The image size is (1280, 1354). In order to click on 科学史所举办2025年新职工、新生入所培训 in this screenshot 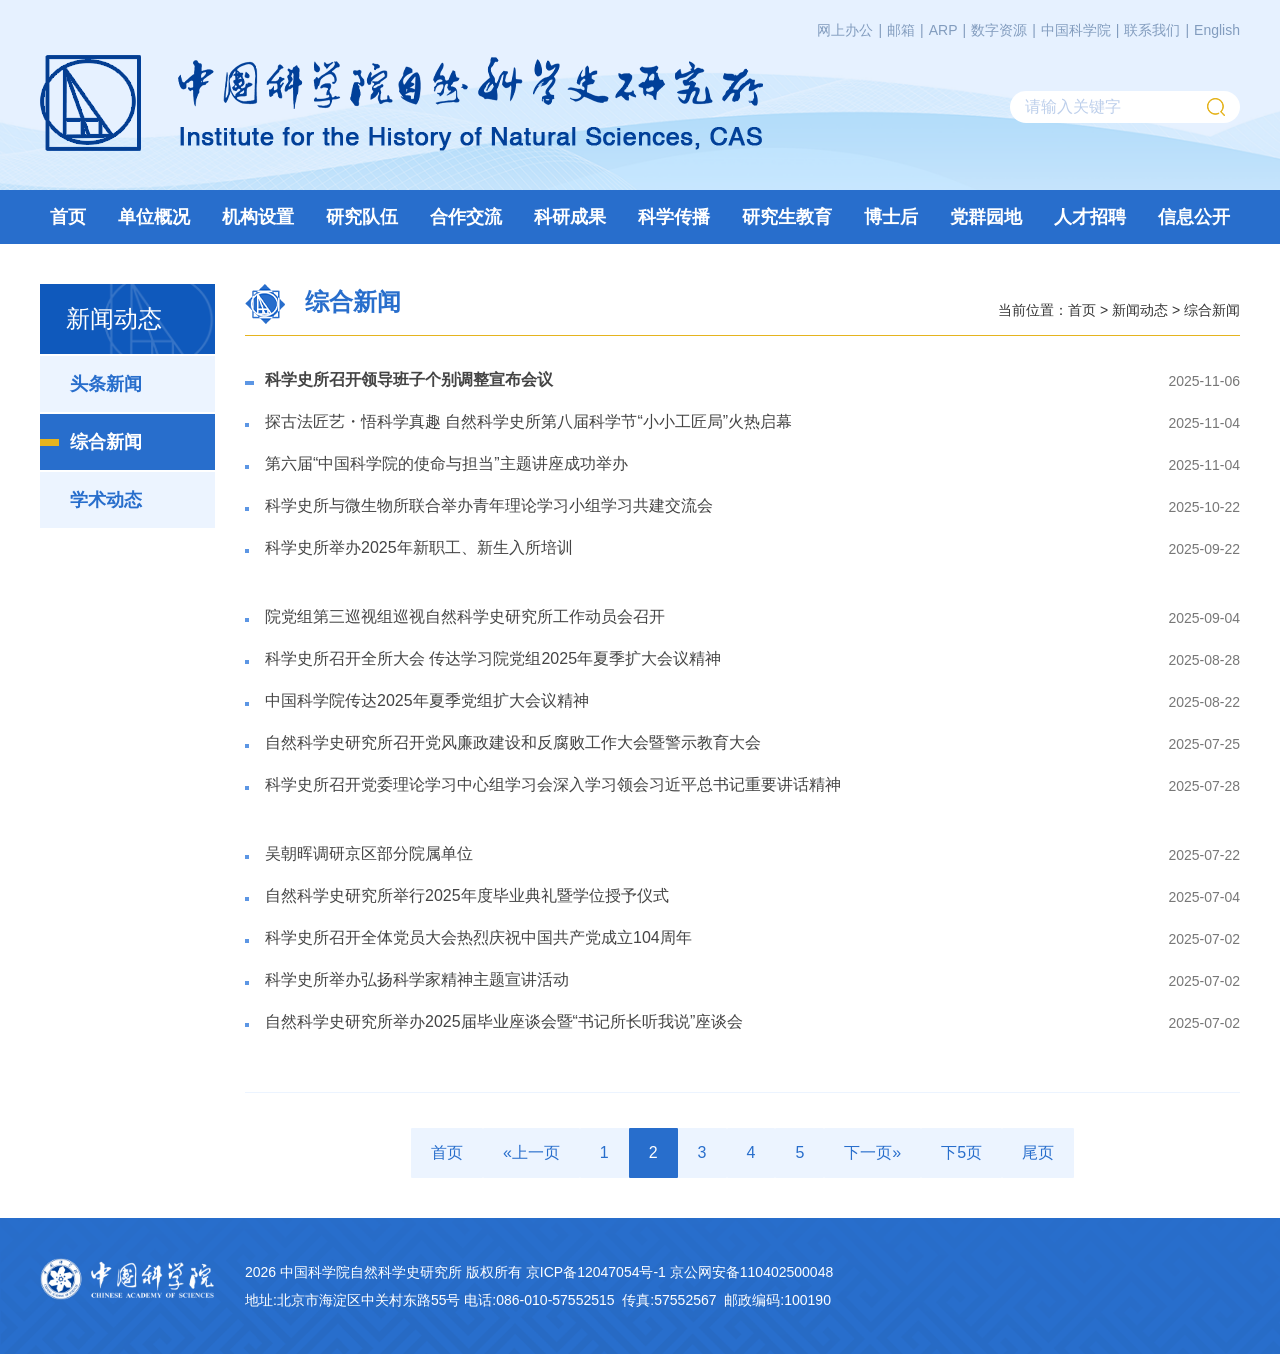, I will do `click(419, 547)`.